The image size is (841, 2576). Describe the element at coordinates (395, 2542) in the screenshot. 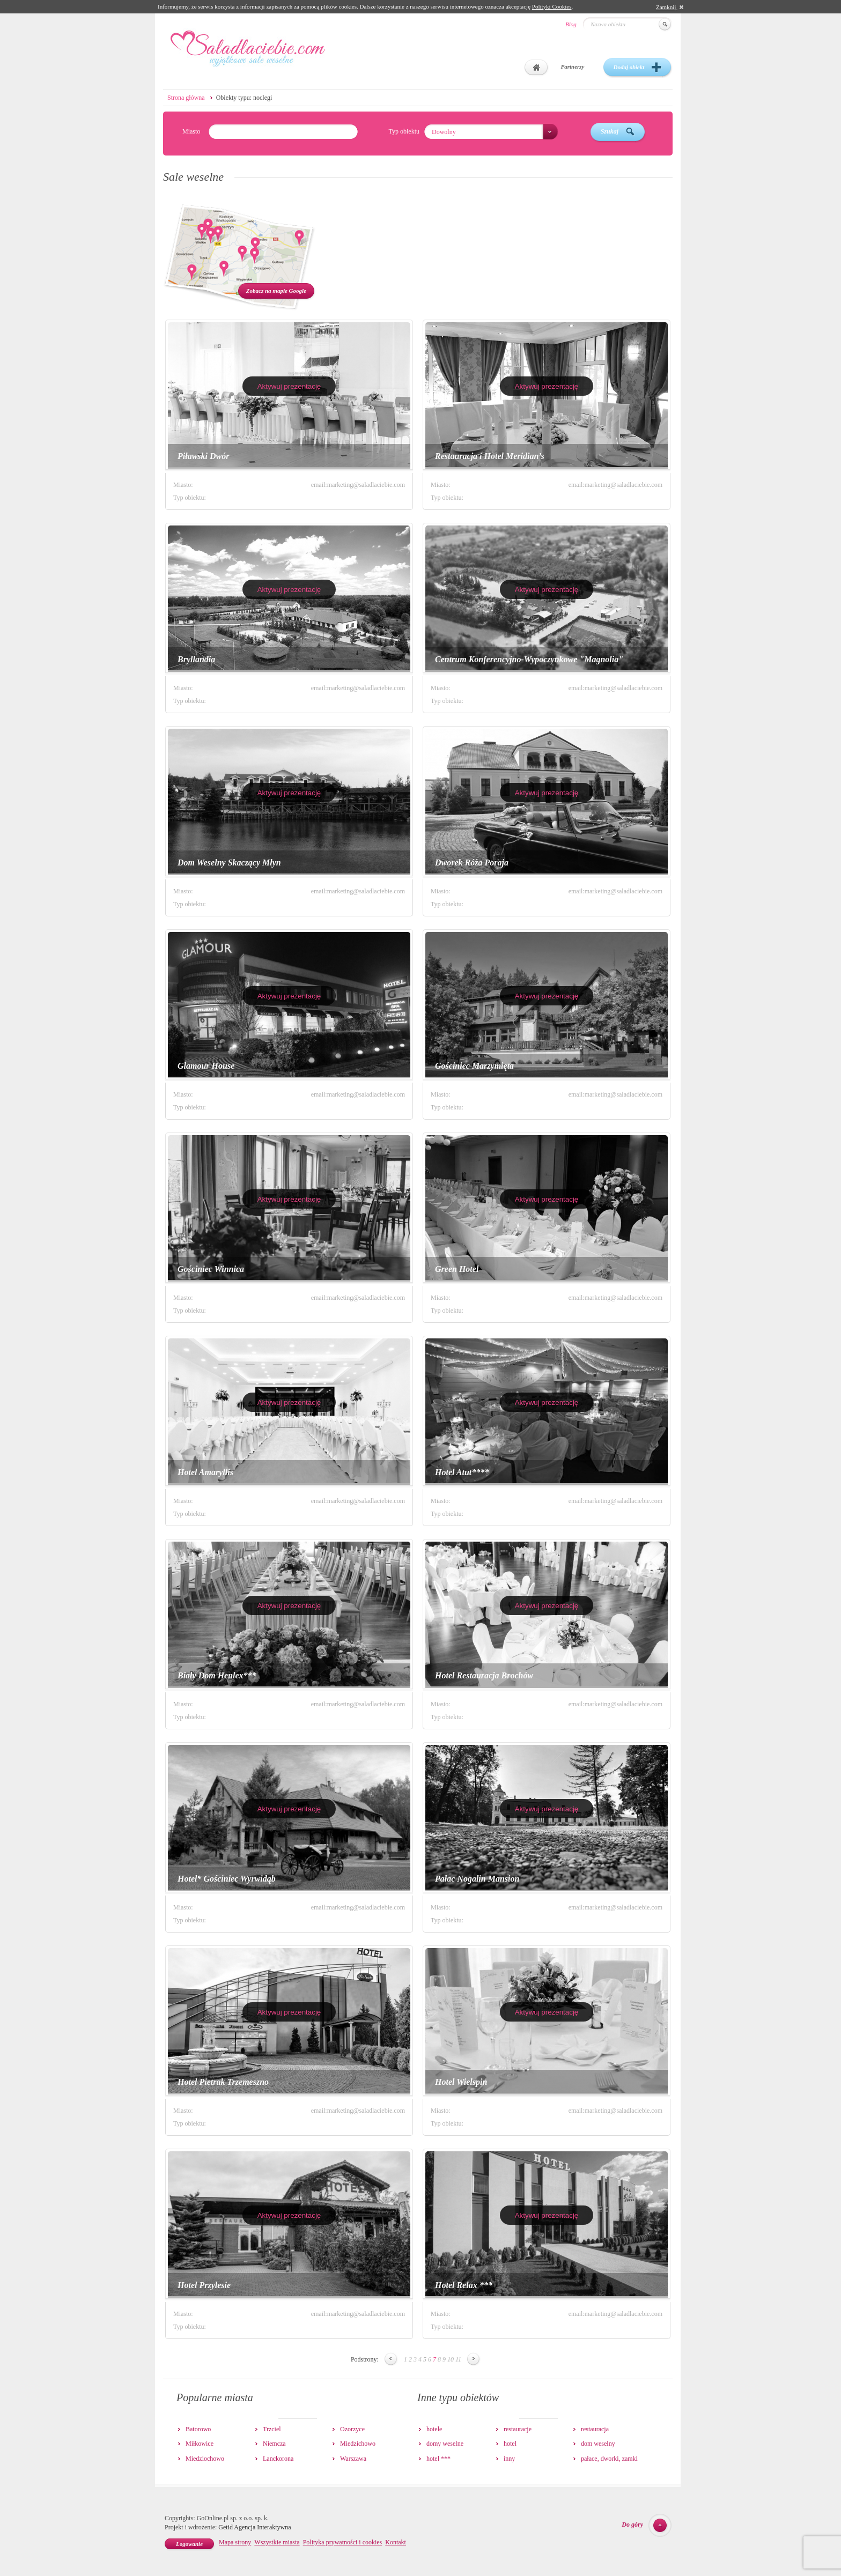

I see `Kontakt` at that location.